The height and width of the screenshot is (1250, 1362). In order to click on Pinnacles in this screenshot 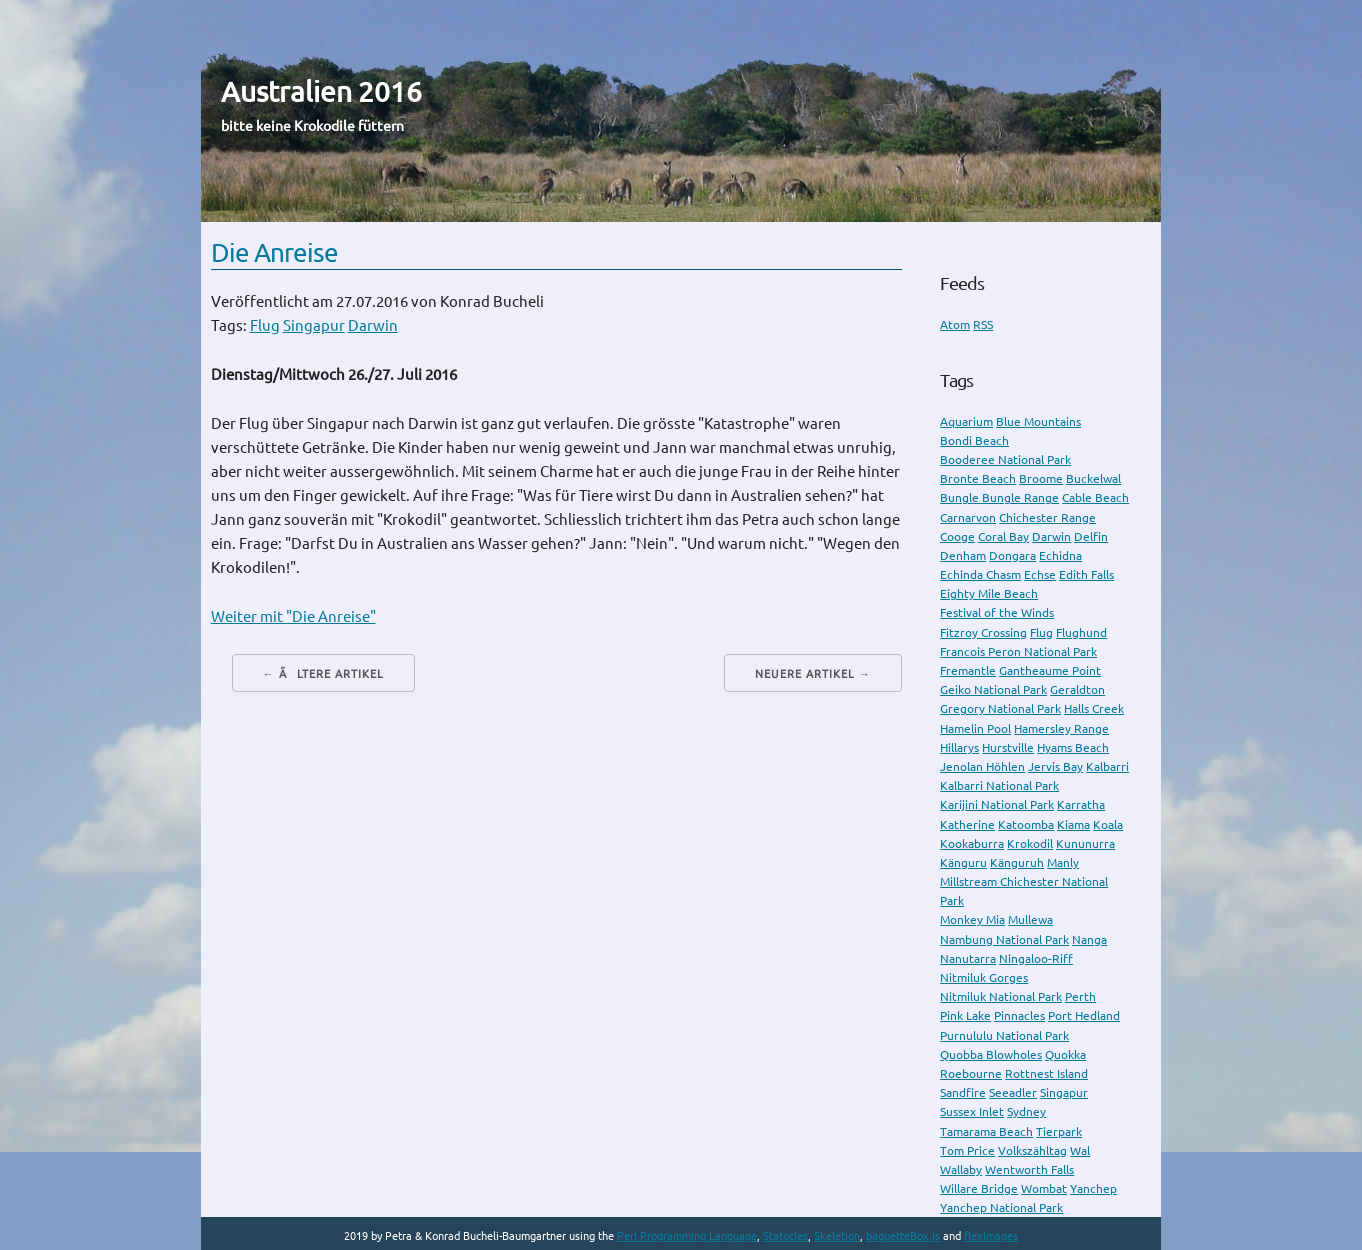, I will do `click(1019, 1015)`.